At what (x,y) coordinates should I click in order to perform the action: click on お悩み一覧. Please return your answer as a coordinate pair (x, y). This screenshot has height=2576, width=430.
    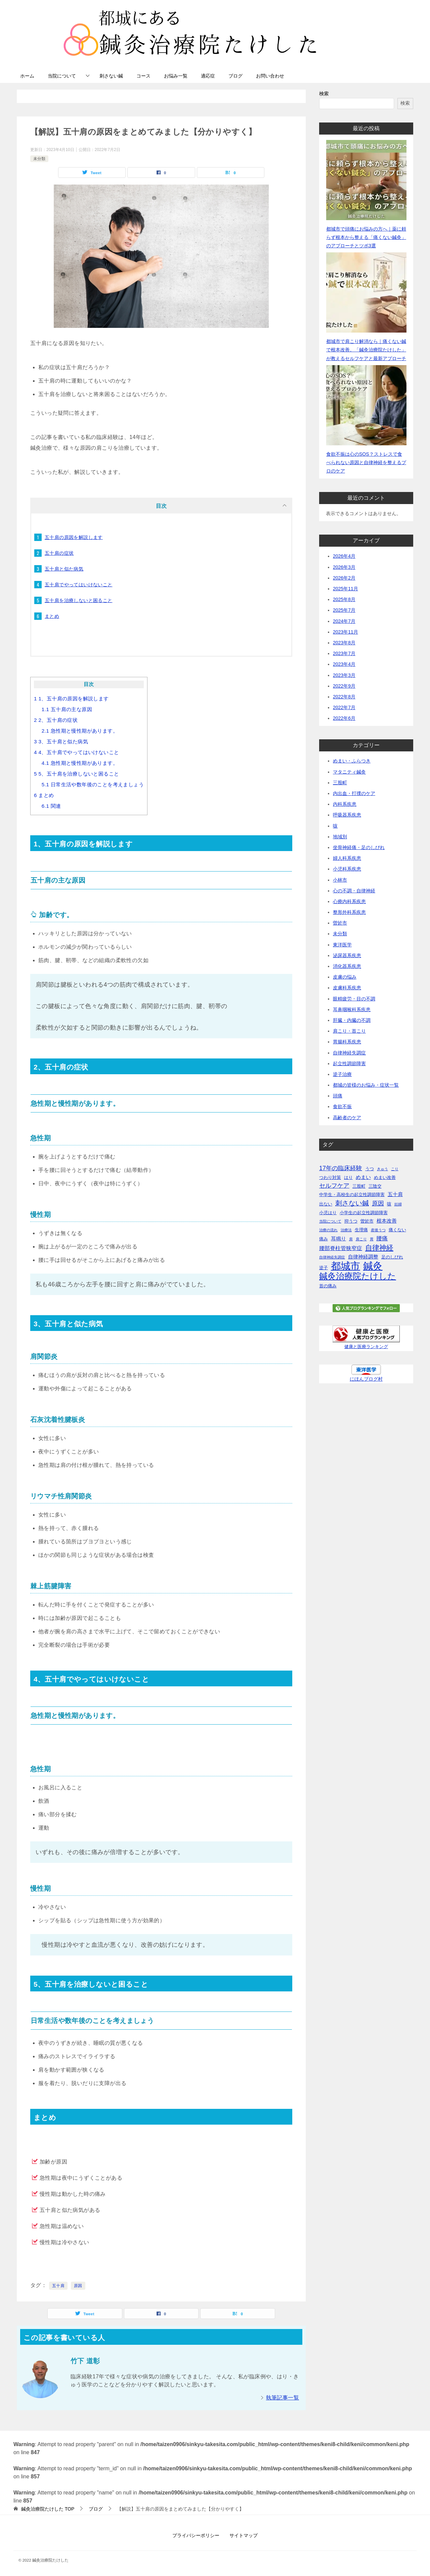
    Looking at the image, I should click on (175, 76).